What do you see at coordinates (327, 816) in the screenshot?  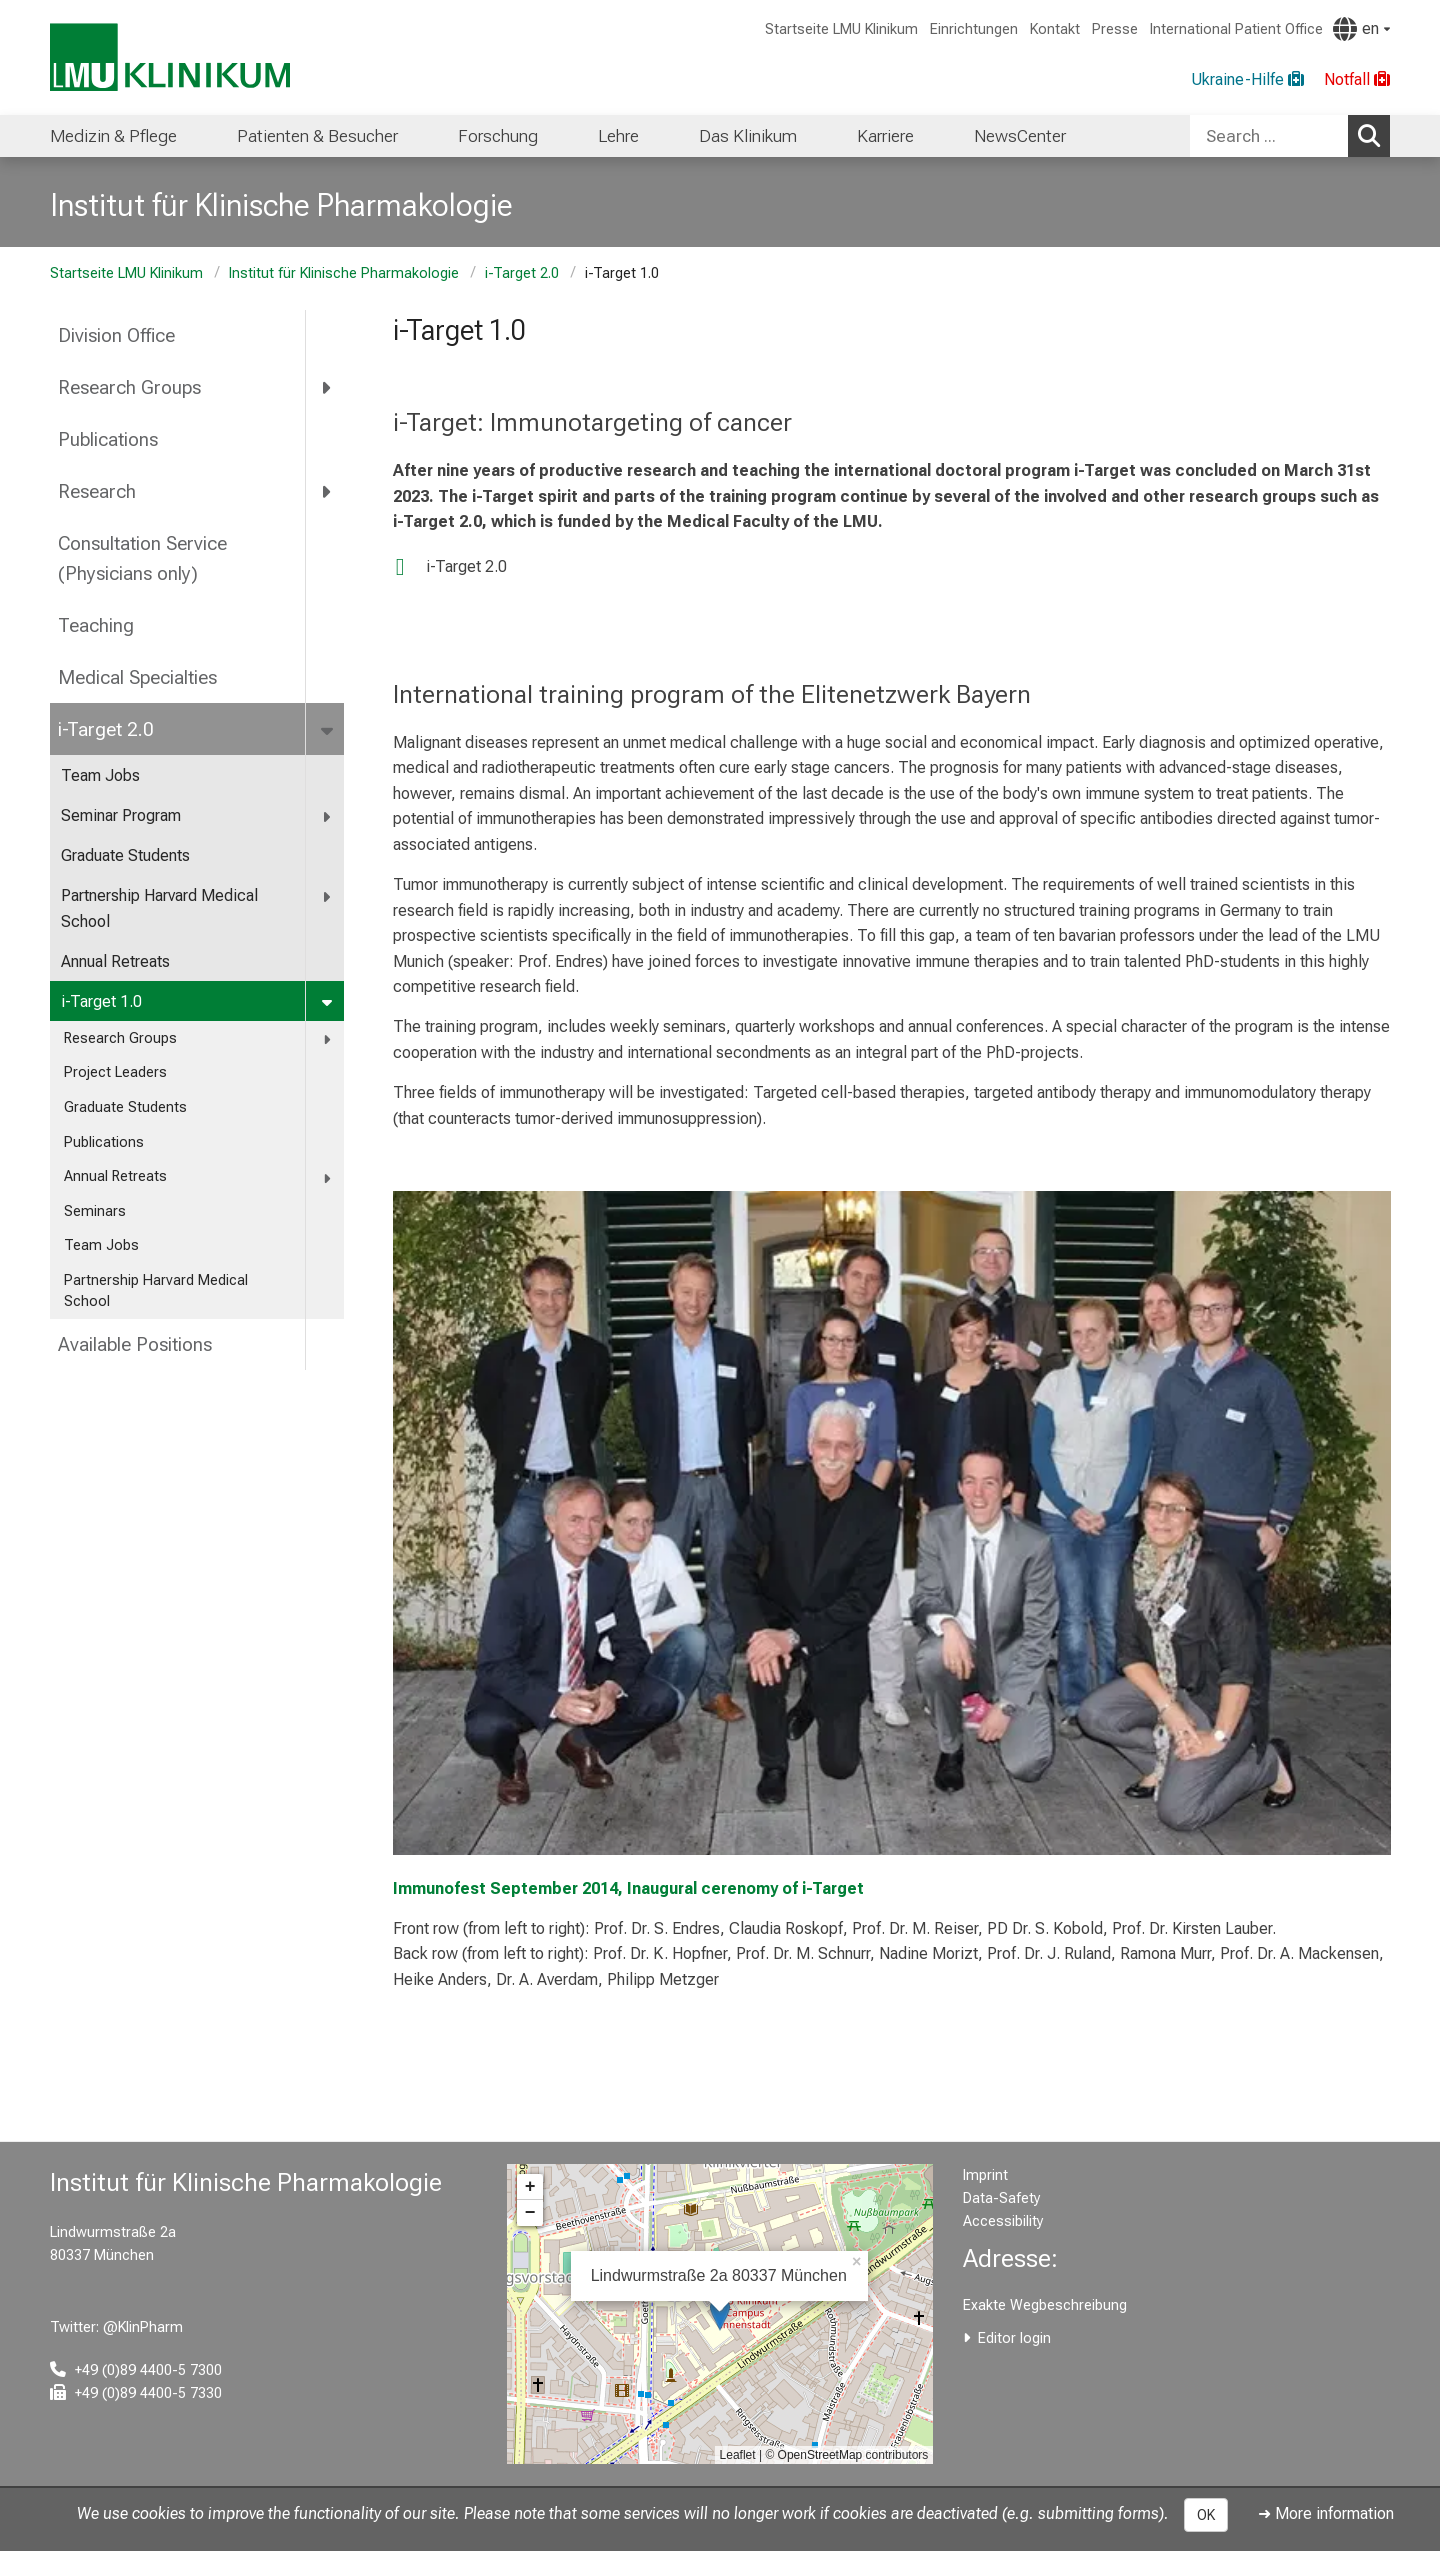 I see `[more Seminar Program]` at bounding box center [327, 816].